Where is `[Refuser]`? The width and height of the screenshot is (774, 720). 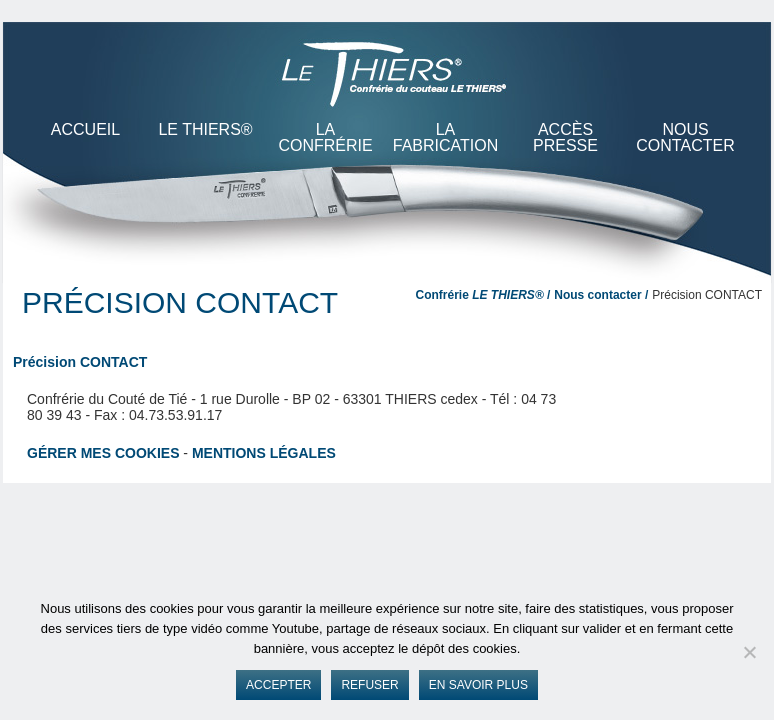
[Refuser] is located at coordinates (749, 652).